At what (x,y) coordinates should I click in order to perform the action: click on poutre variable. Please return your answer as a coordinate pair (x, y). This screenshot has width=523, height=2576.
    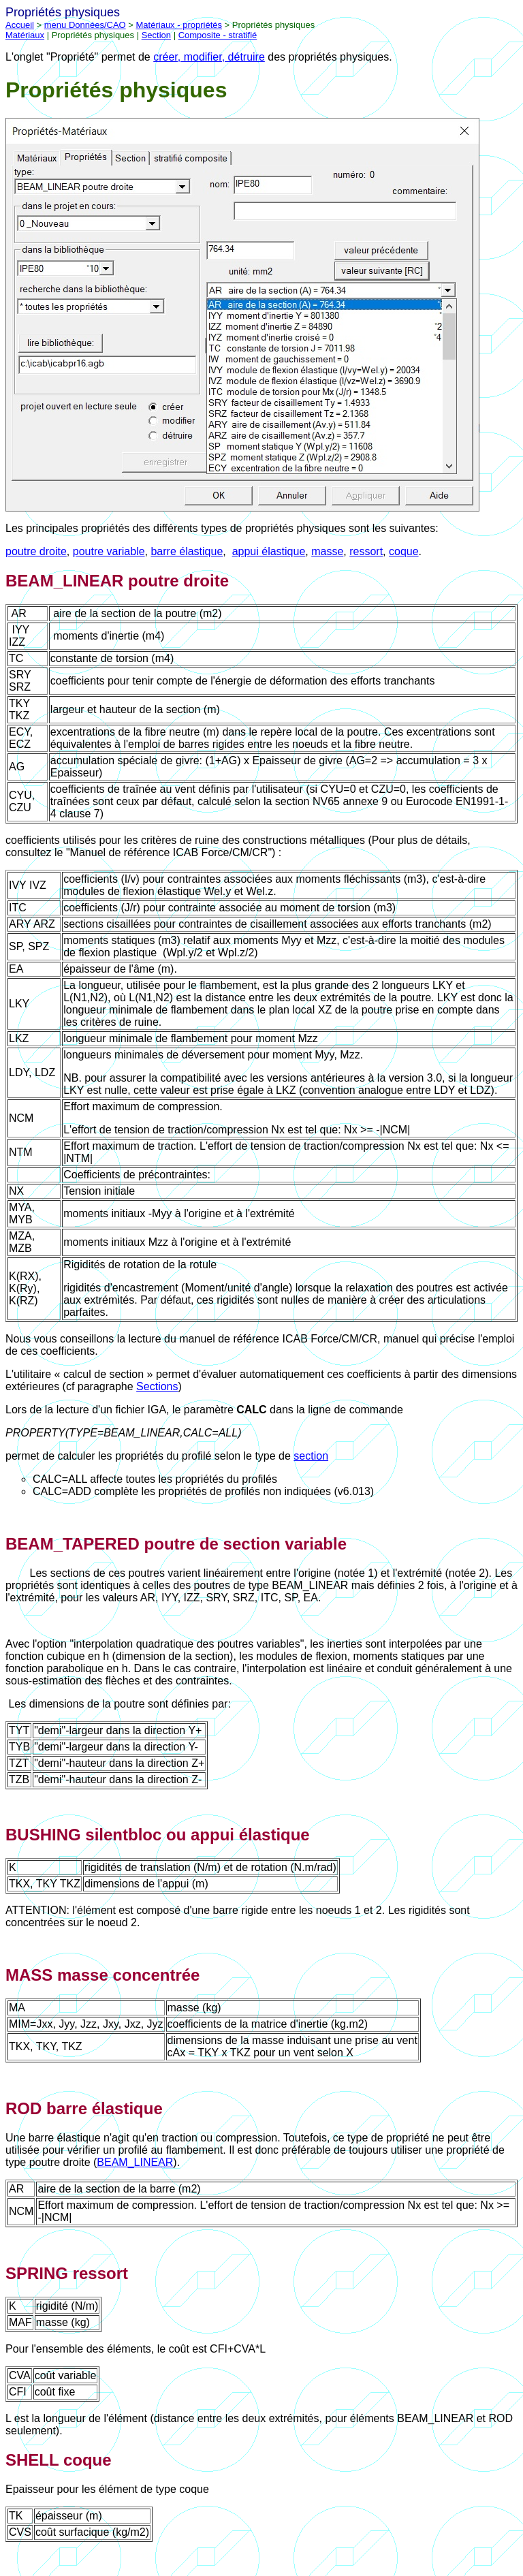
    Looking at the image, I should click on (109, 551).